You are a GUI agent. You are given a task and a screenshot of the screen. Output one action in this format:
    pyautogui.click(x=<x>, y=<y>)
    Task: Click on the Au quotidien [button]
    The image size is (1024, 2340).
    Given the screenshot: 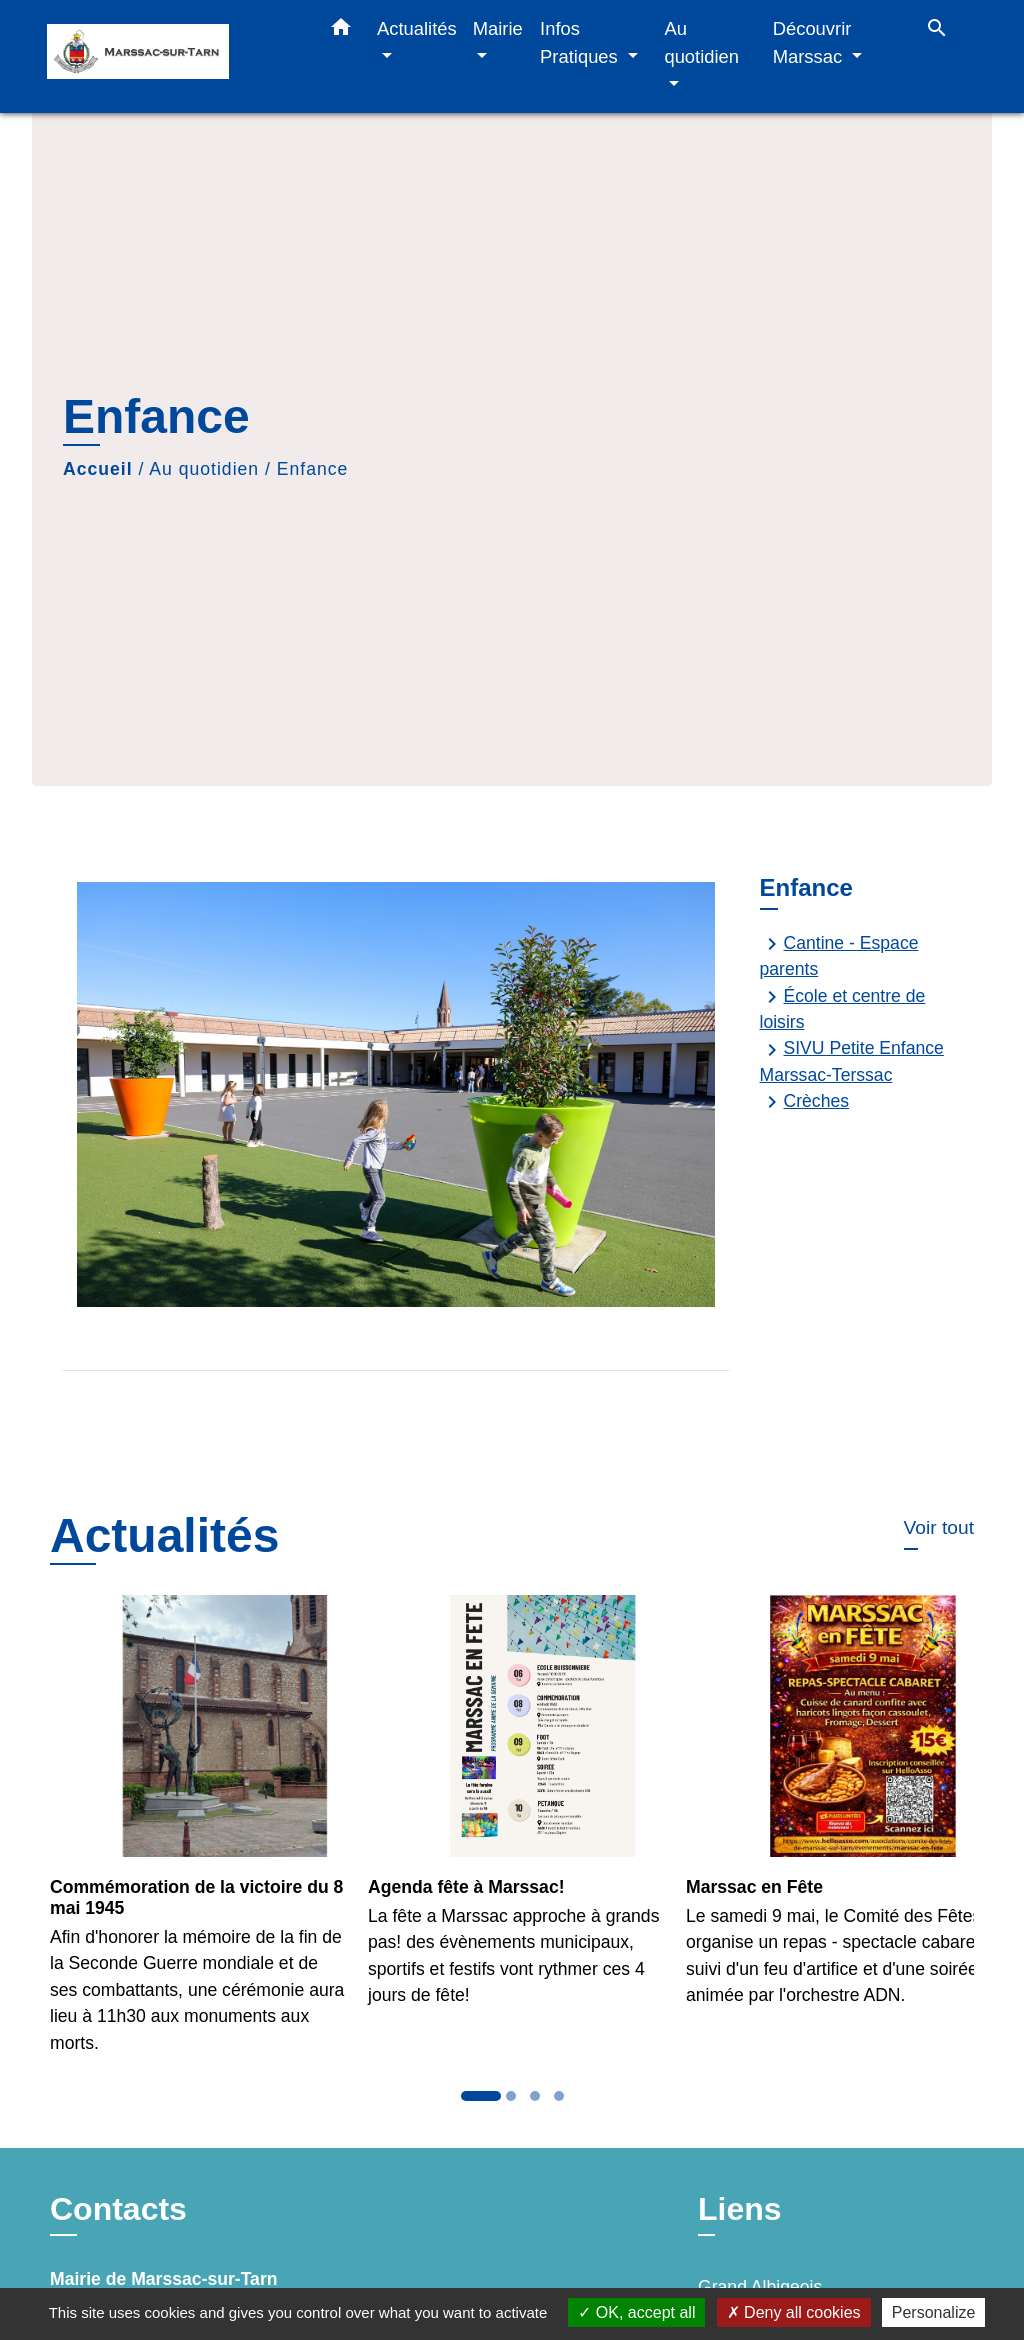 What is the action you would take?
    pyautogui.click(x=701, y=42)
    